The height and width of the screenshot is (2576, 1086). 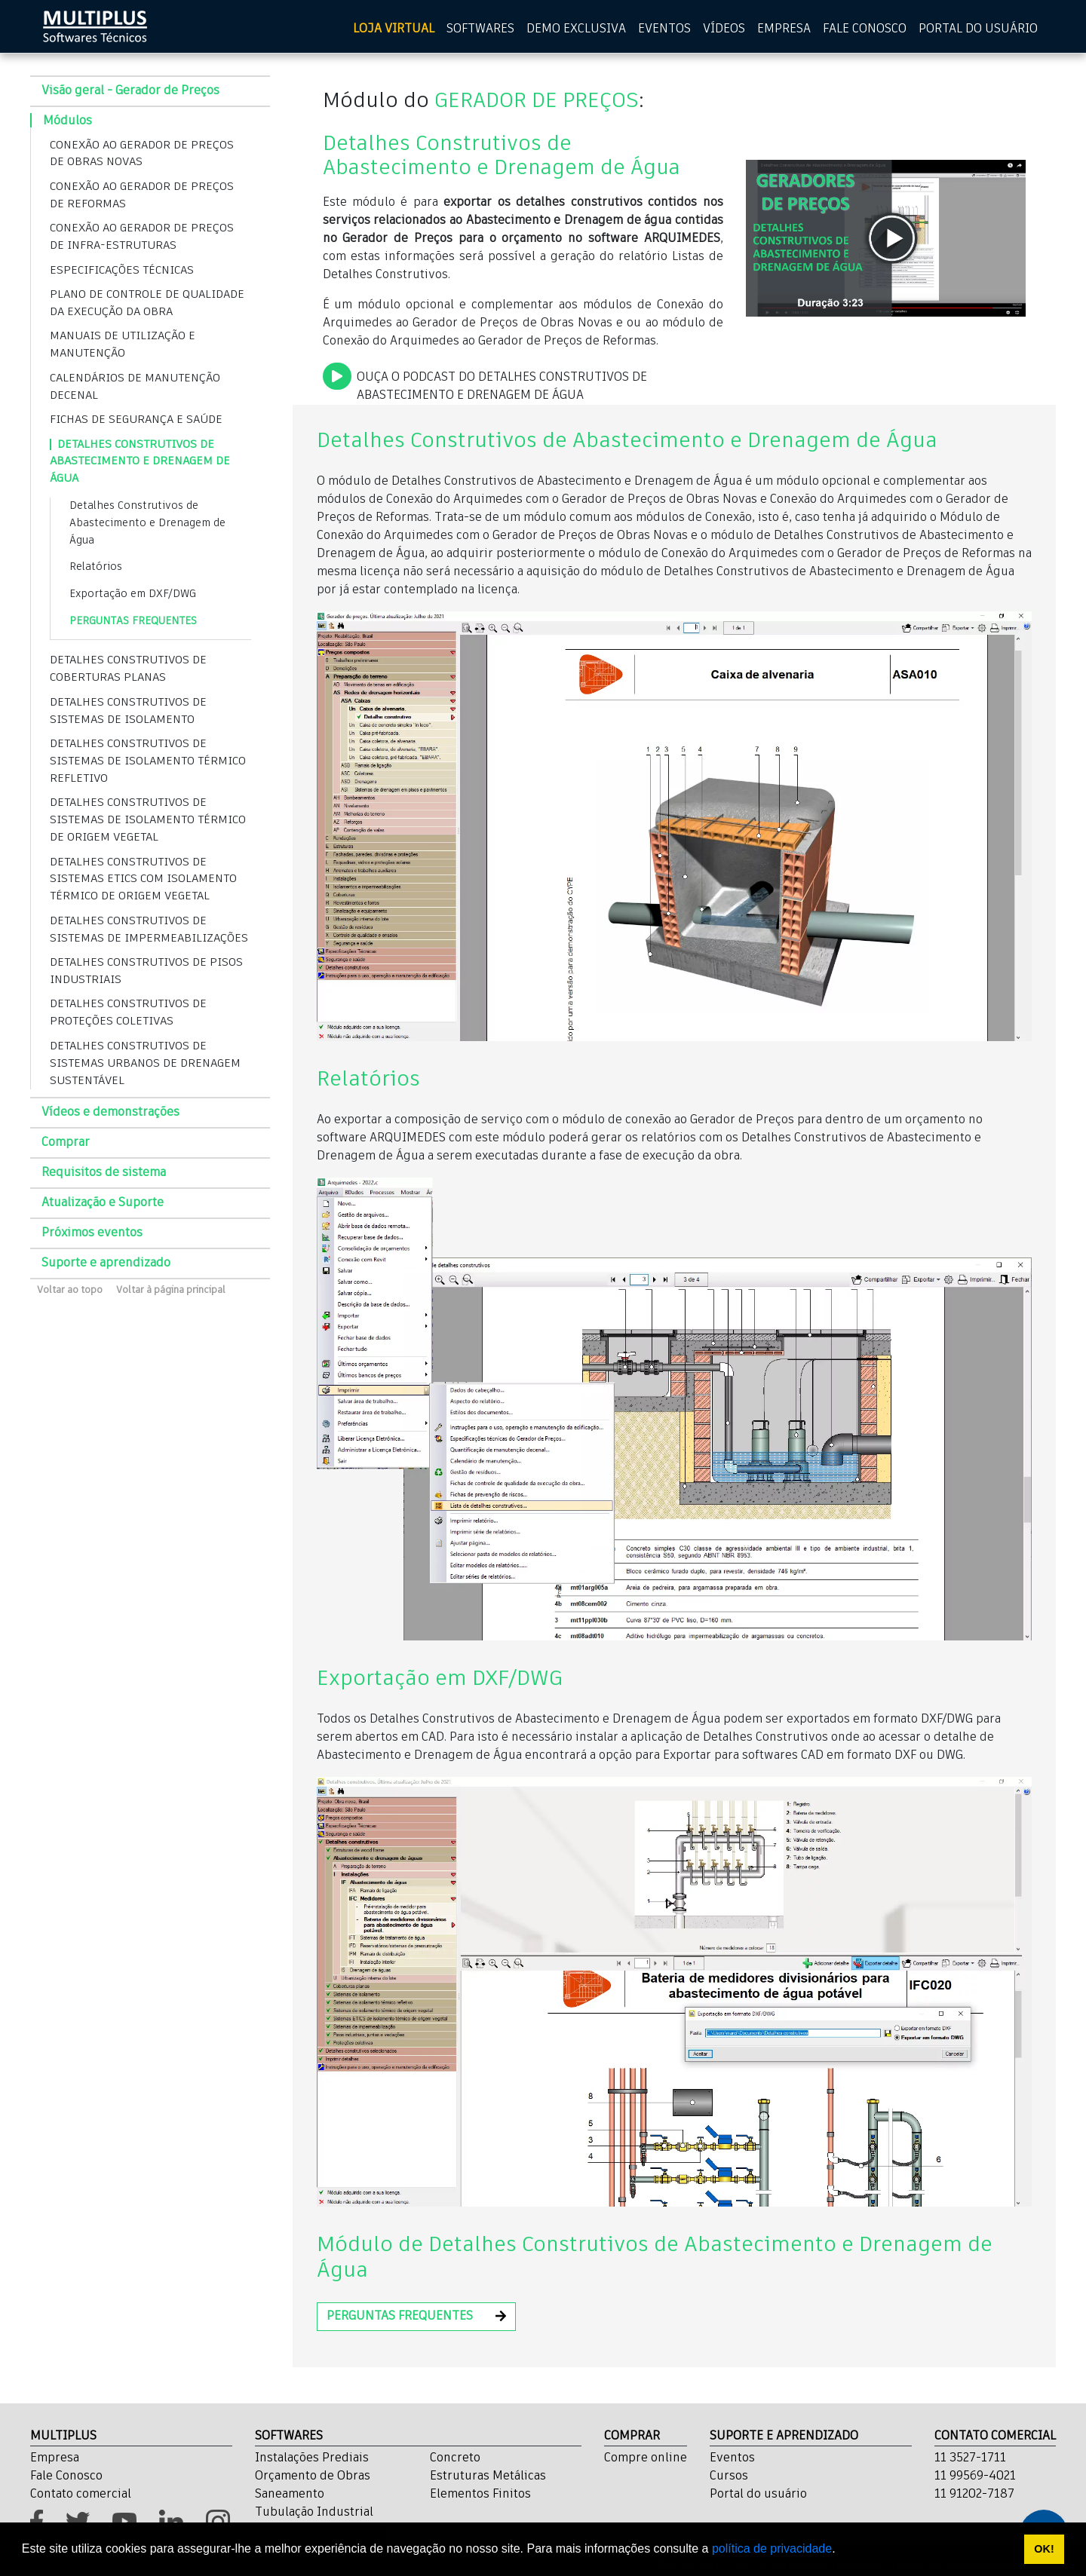 I want to click on 11 91202-7187, so click(x=974, y=2495).